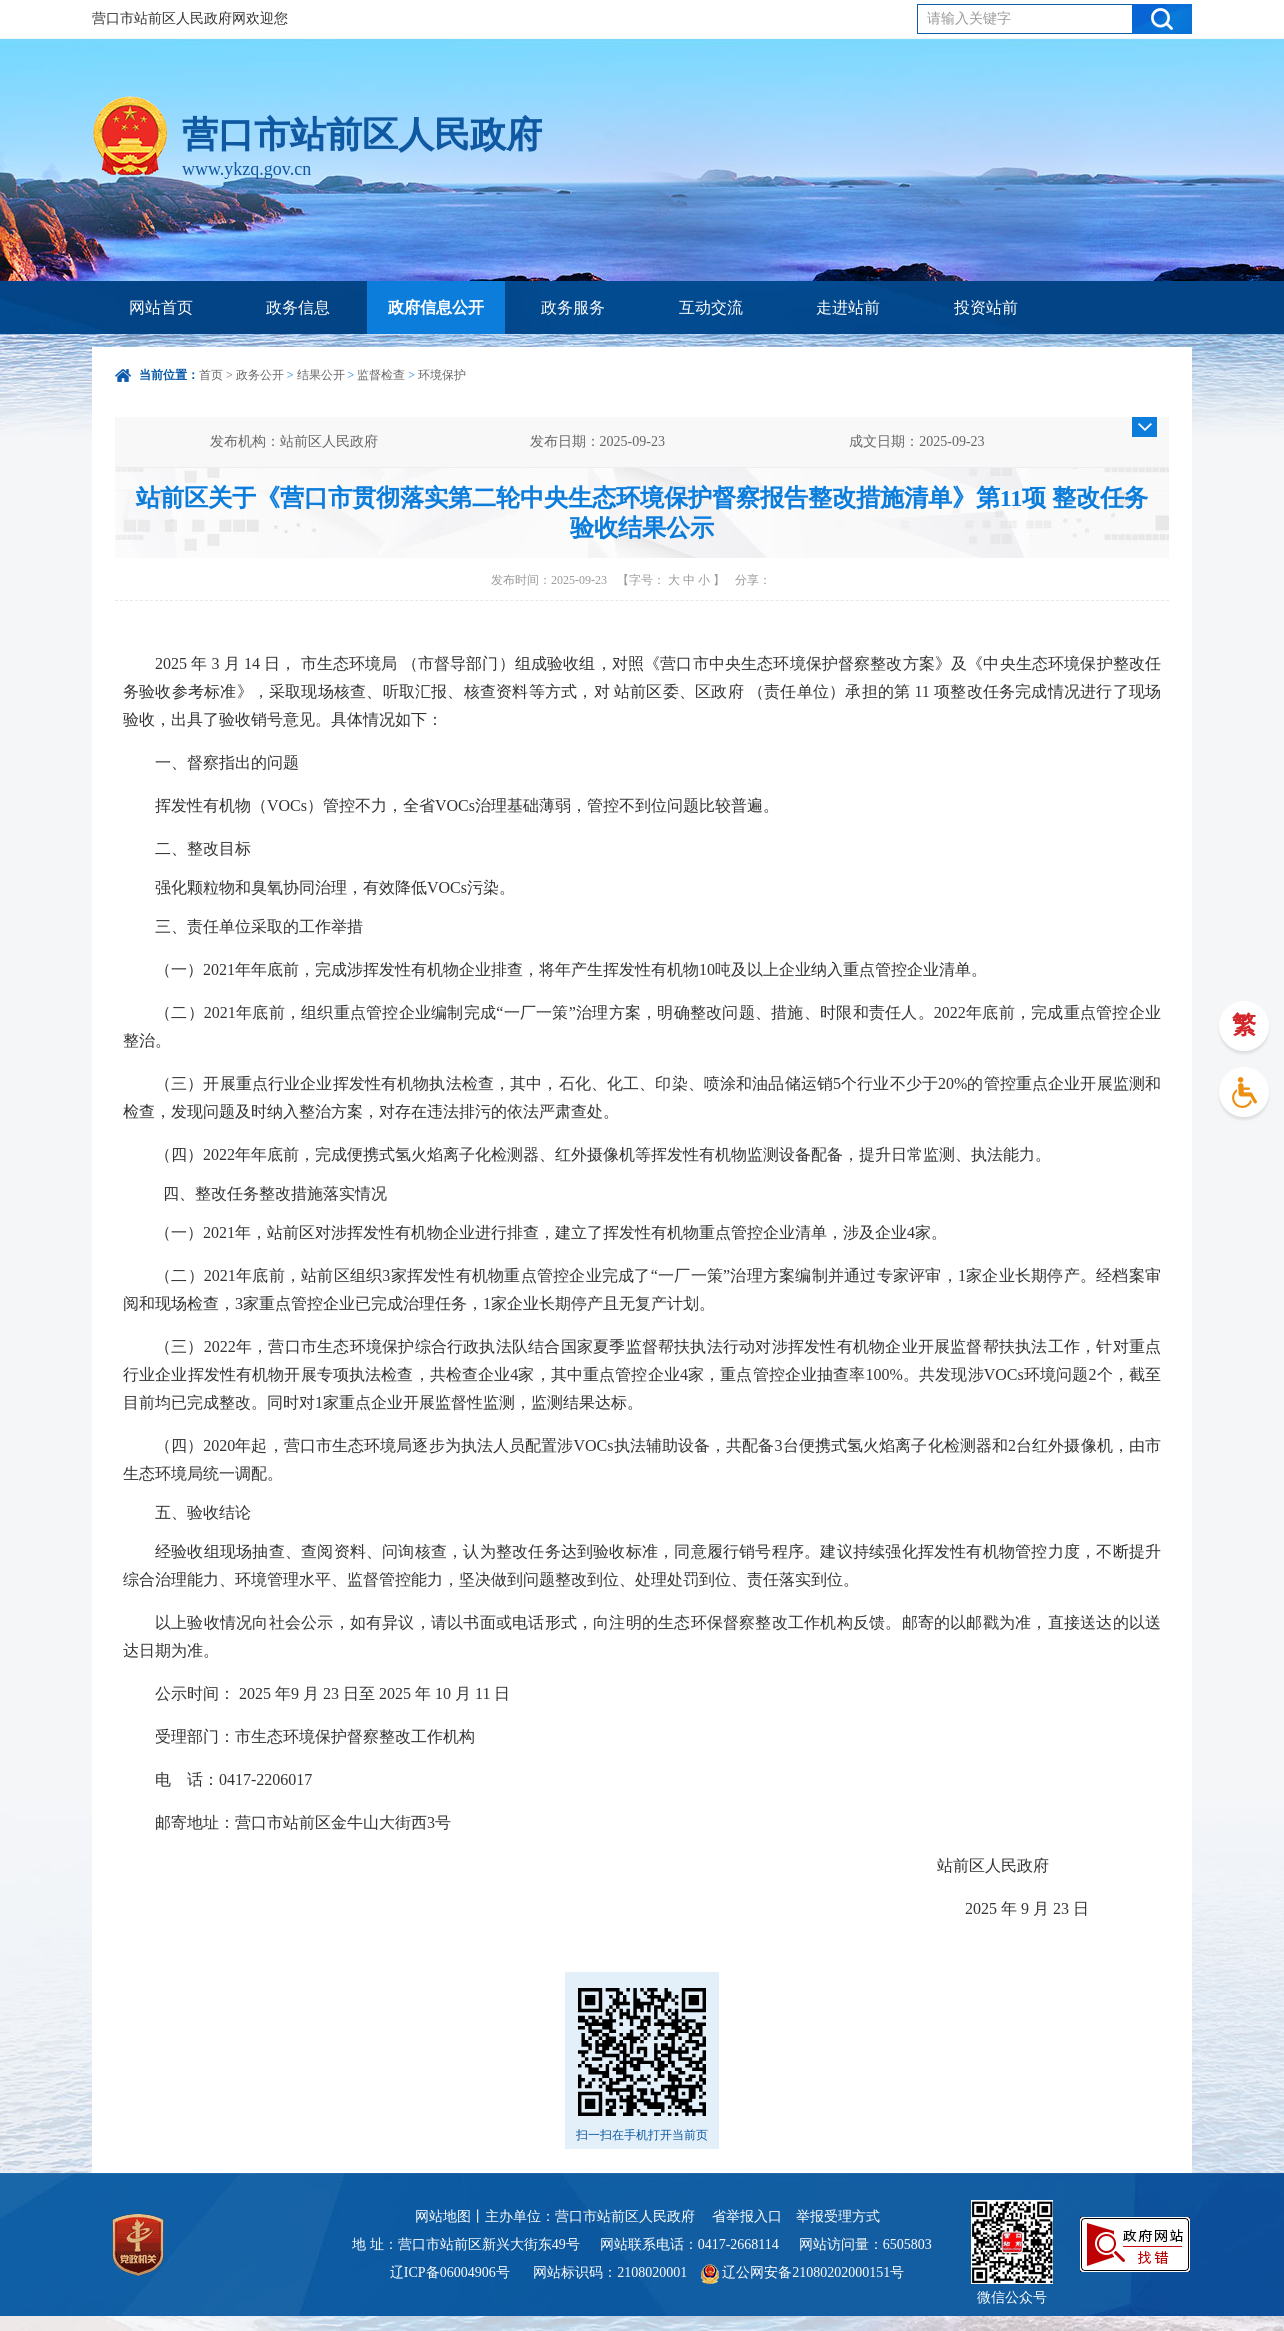 Image resolution: width=1284 pixels, height=2331 pixels. I want to click on 政务服务, so click(573, 307).